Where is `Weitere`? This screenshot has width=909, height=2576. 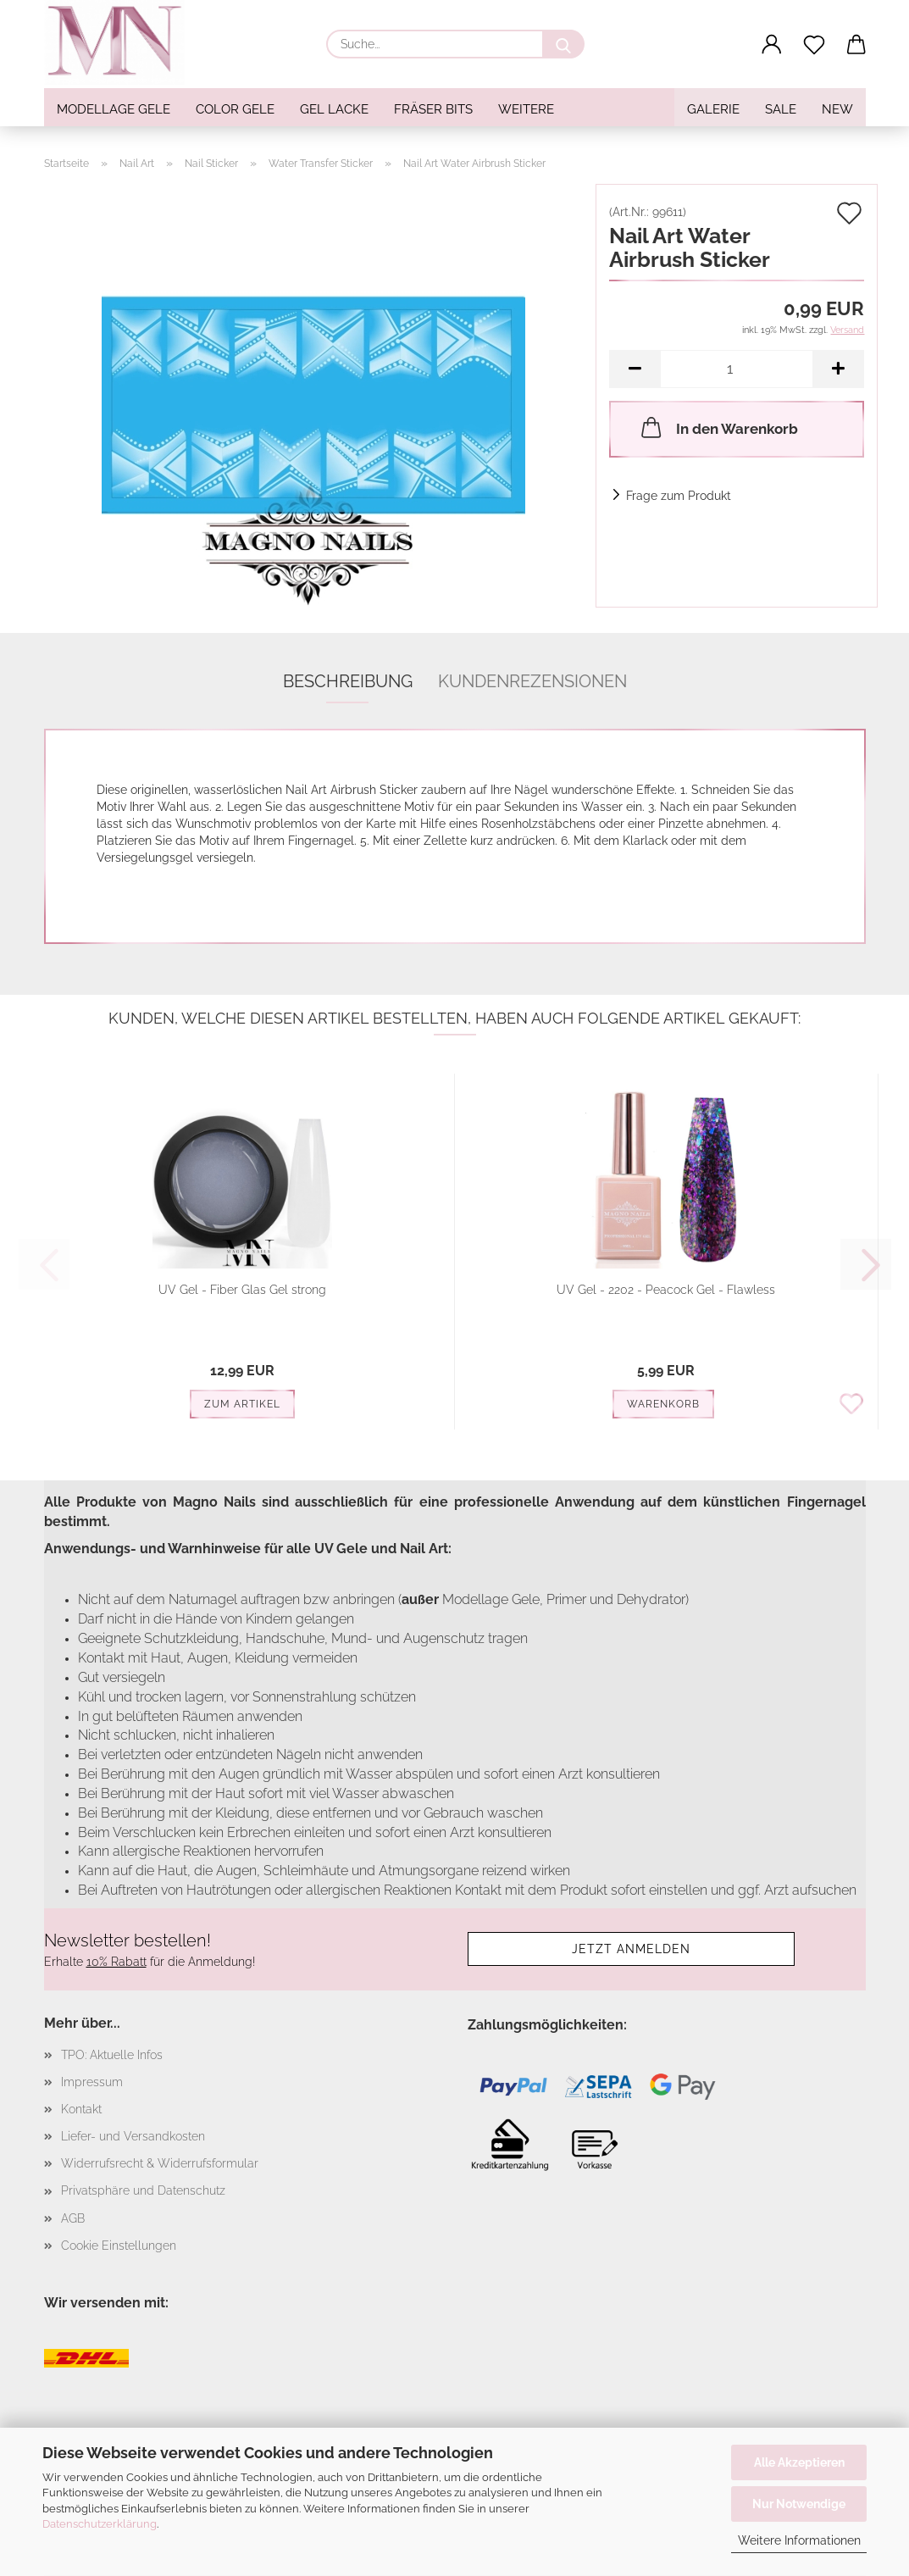
Weitere is located at coordinates (526, 109).